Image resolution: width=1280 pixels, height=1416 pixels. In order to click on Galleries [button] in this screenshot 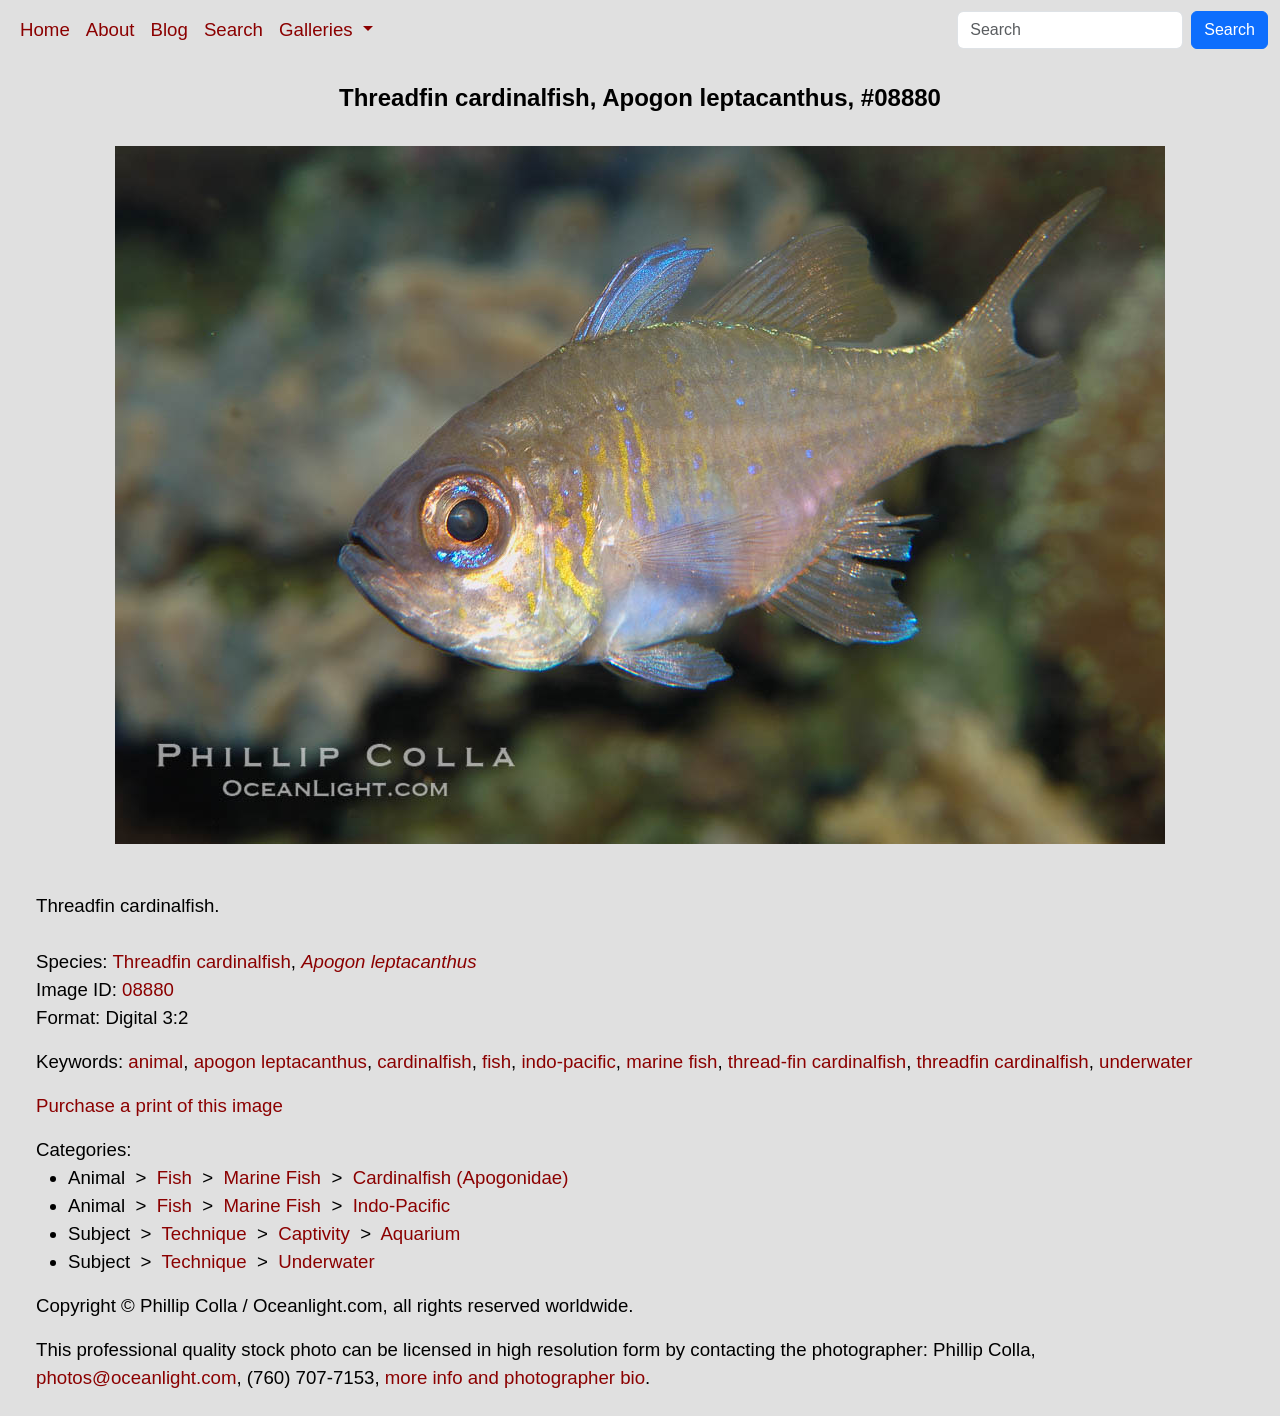, I will do `click(318, 29)`.